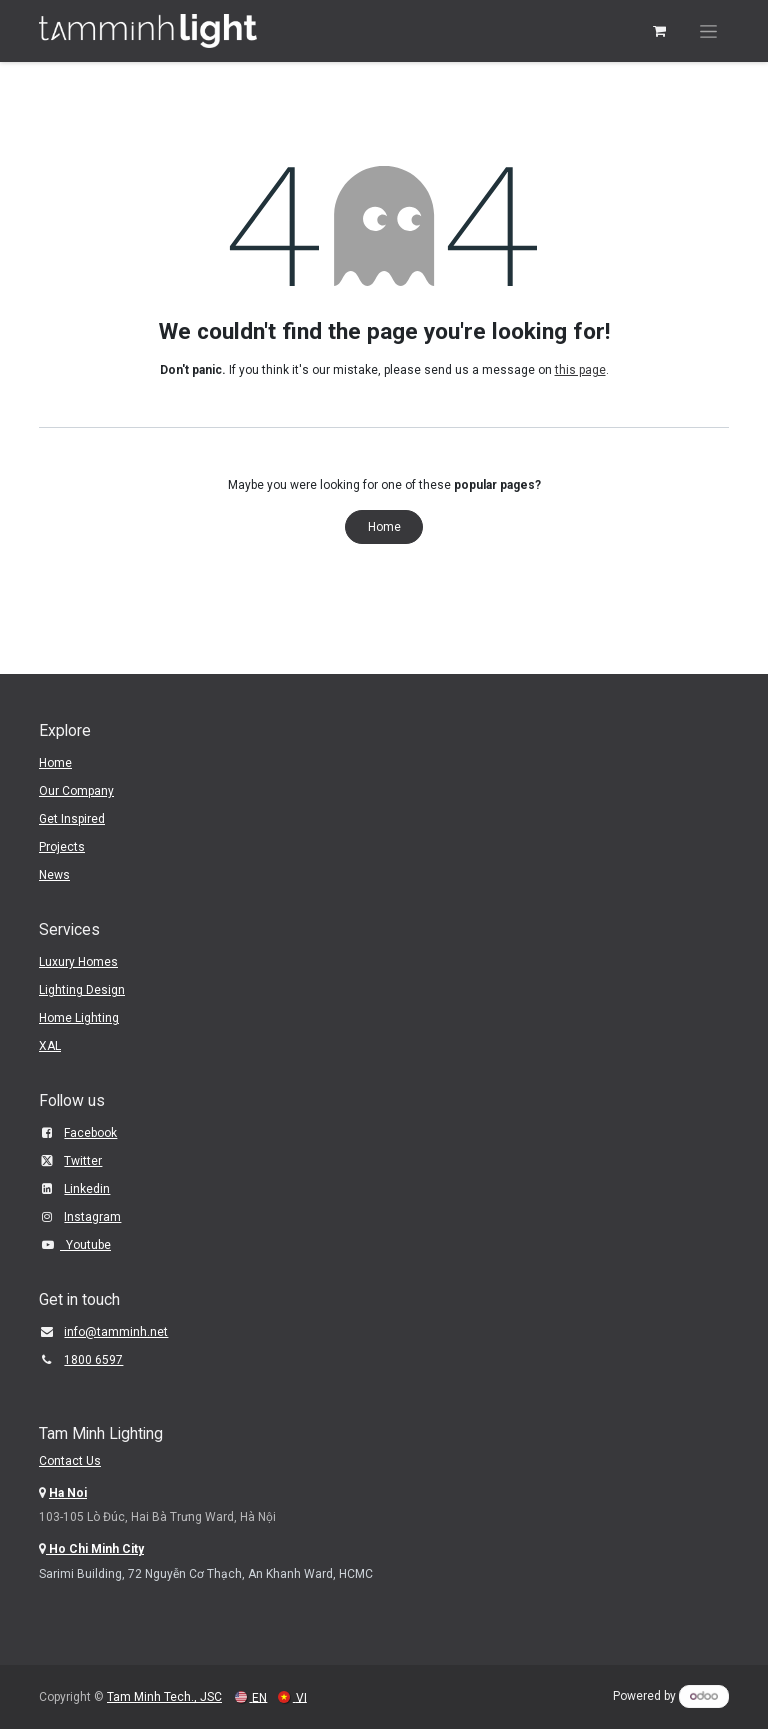 This screenshot has width=768, height=1729. What do you see at coordinates (85, 1245) in the screenshot?
I see `Youtube` at bounding box center [85, 1245].